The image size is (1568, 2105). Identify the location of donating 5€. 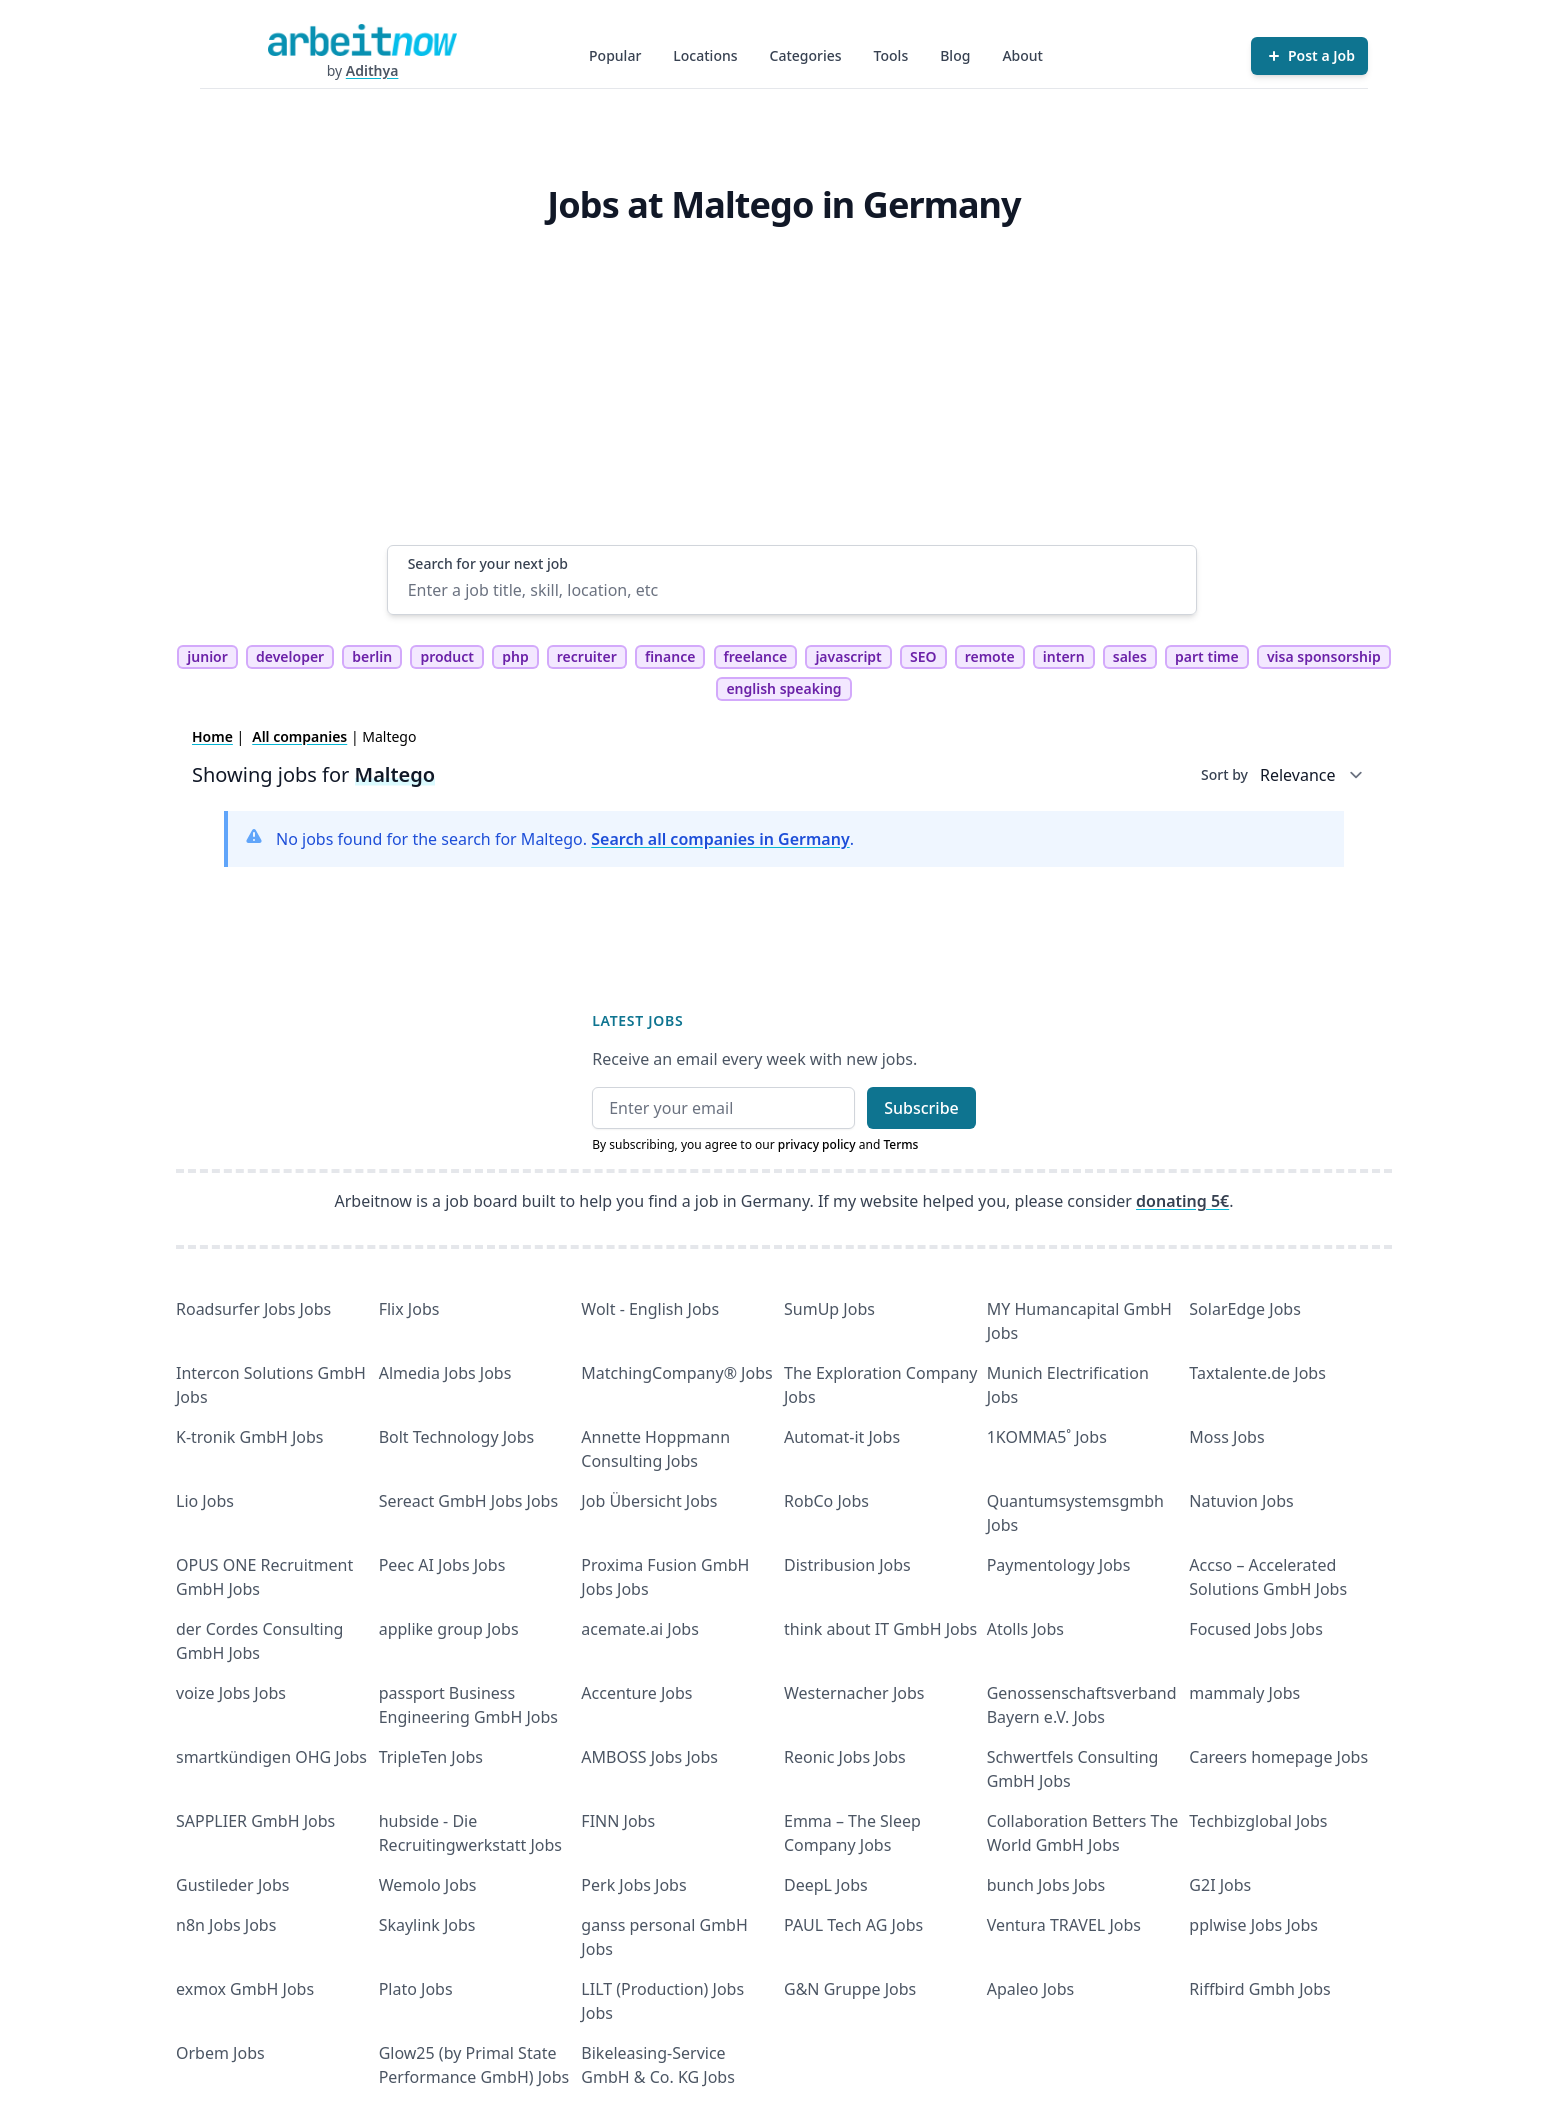
(1182, 1201).